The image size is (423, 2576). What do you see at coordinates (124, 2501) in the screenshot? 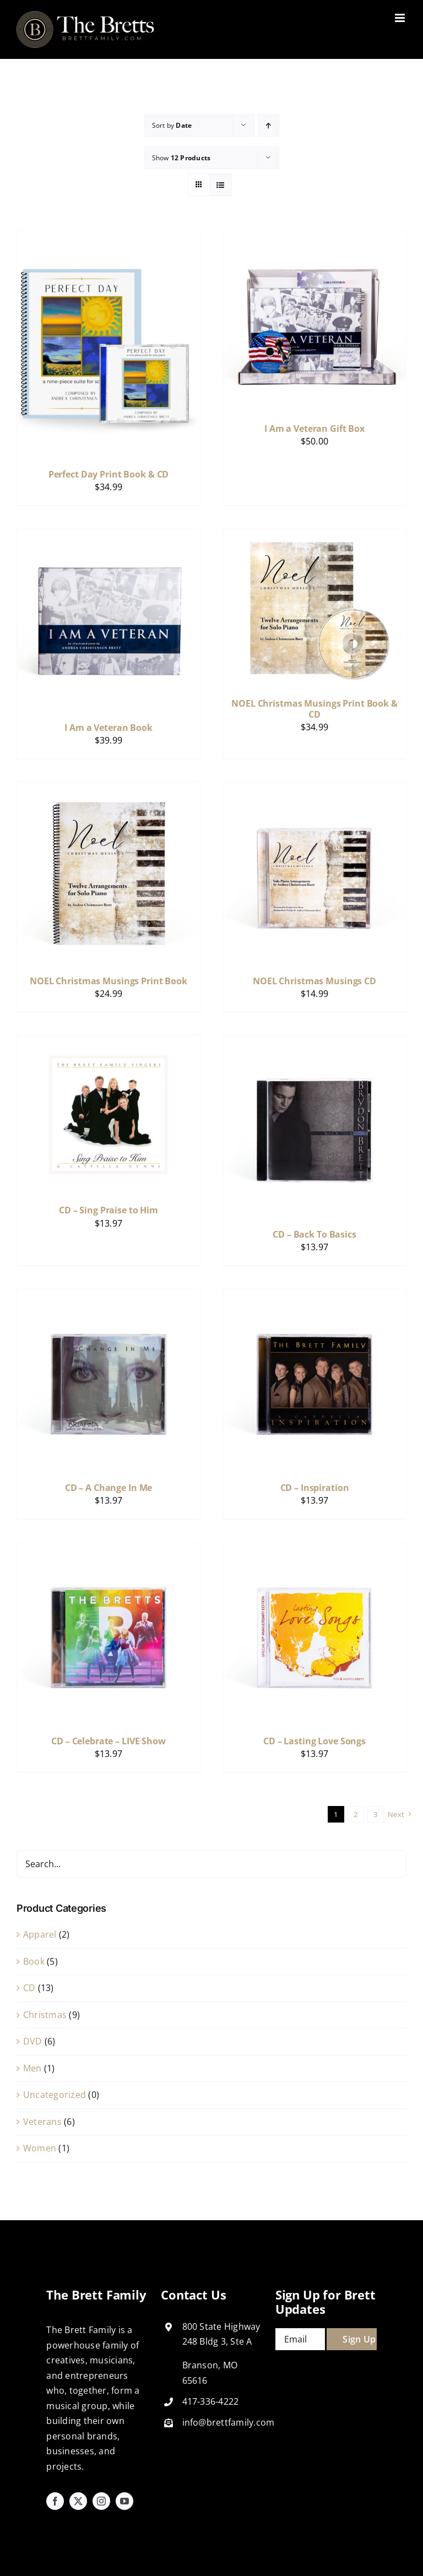
I see `[youtube]` at bounding box center [124, 2501].